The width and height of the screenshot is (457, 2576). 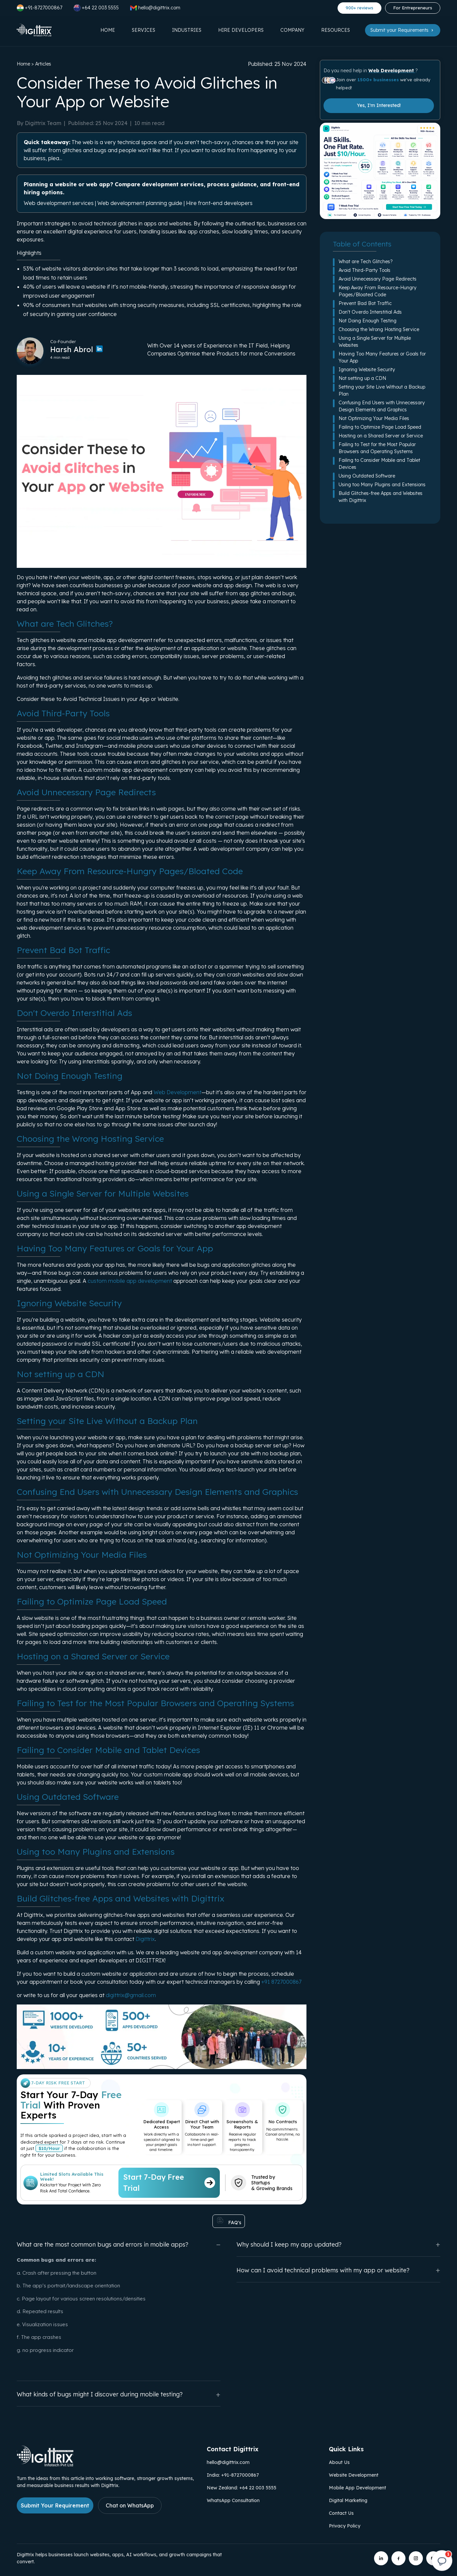 What do you see at coordinates (292, 30) in the screenshot?
I see `Company` at bounding box center [292, 30].